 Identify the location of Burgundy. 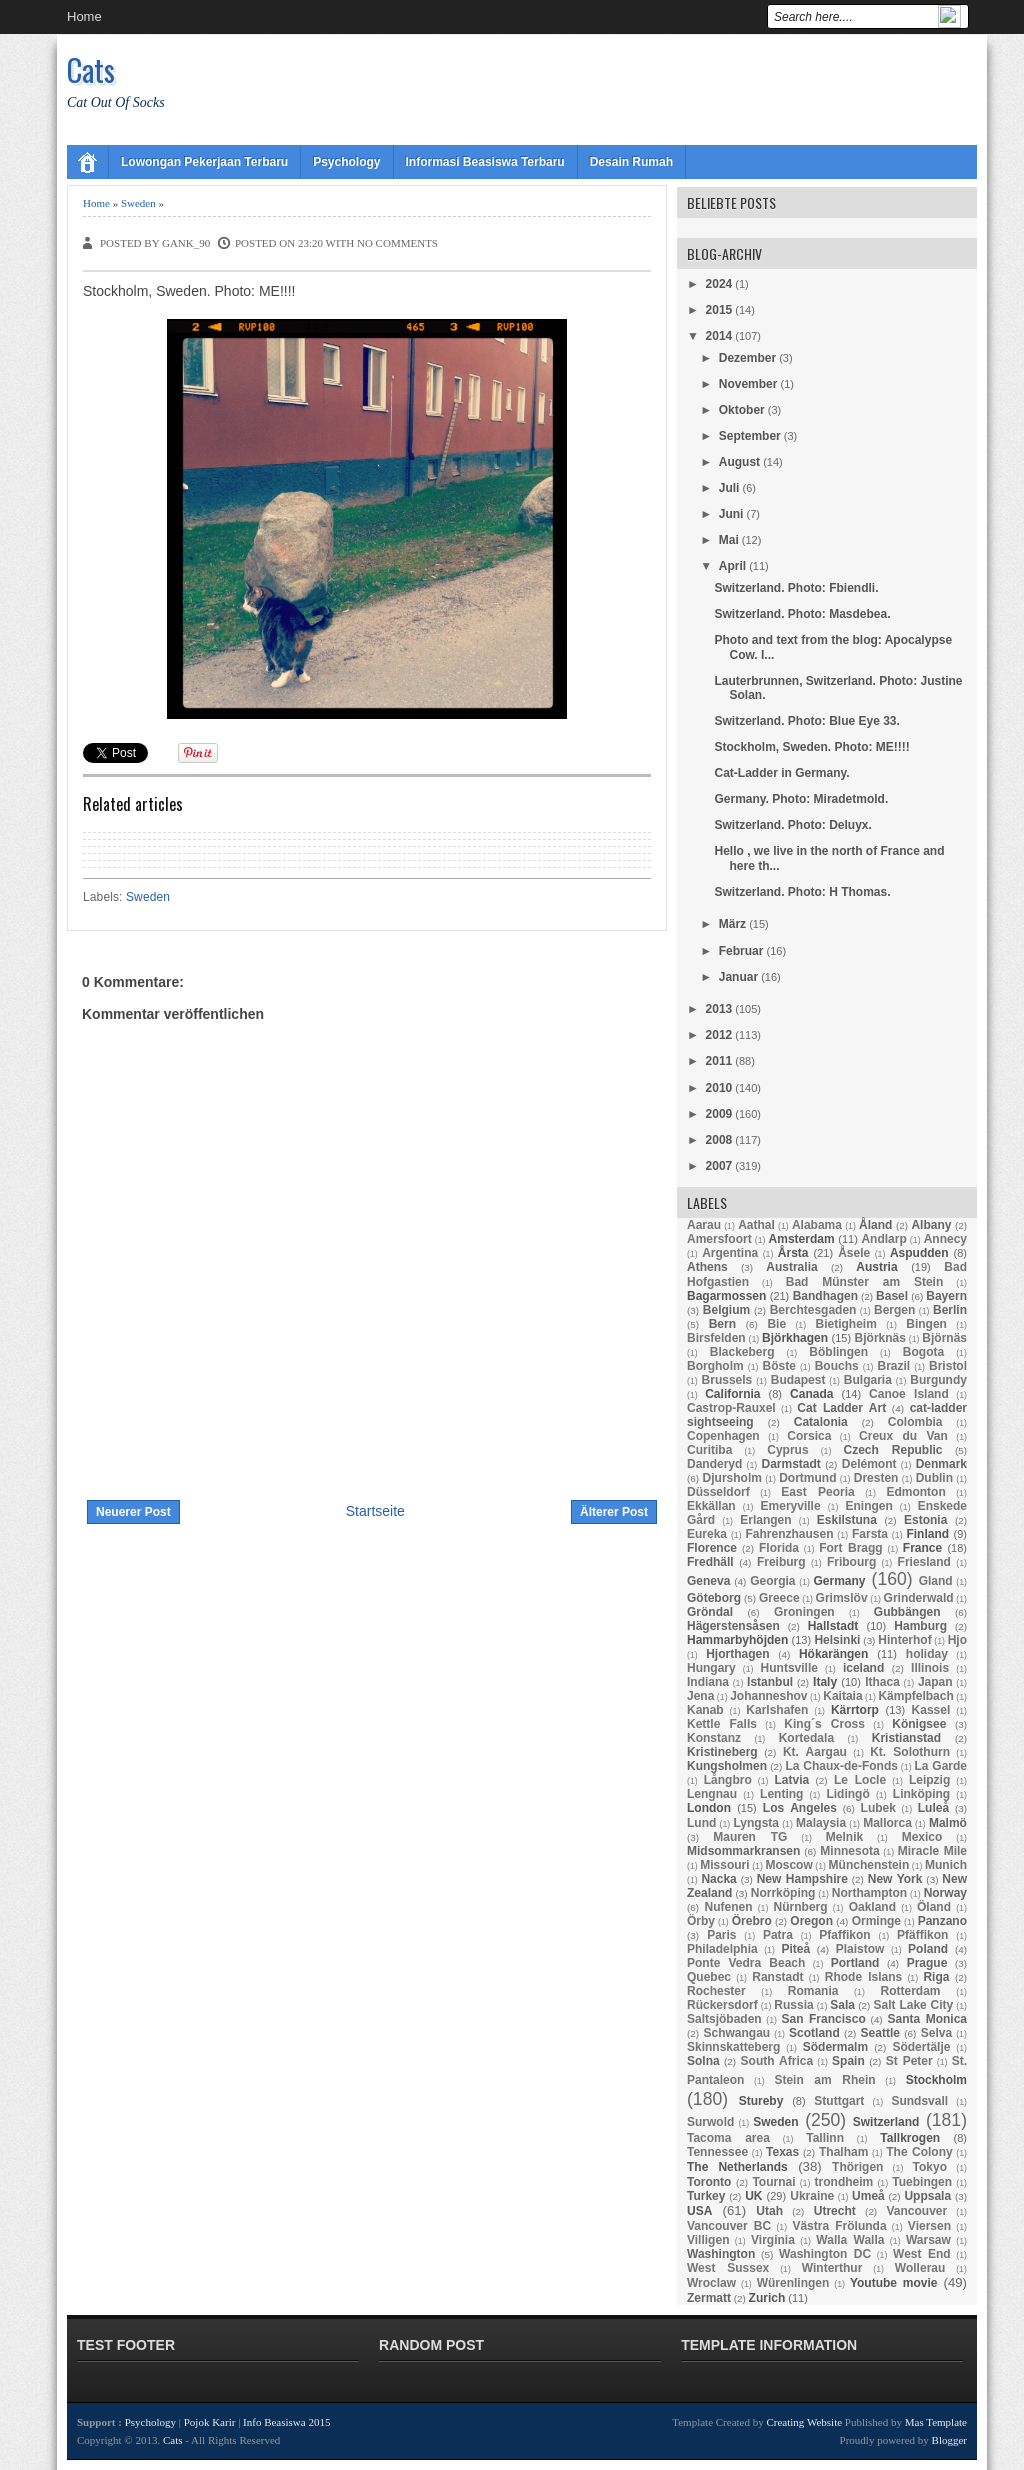
(938, 1380).